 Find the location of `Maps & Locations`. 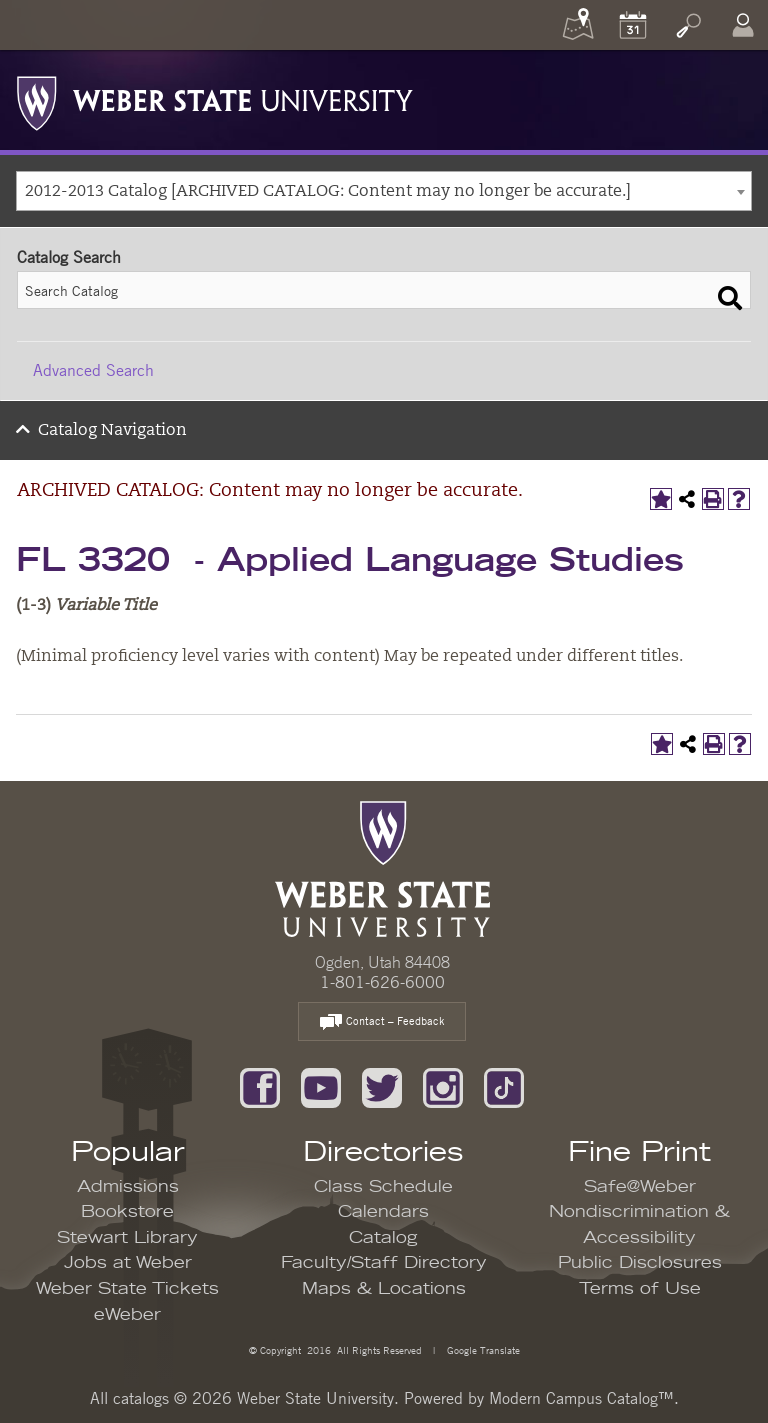

Maps & Locations is located at coordinates (384, 1289).